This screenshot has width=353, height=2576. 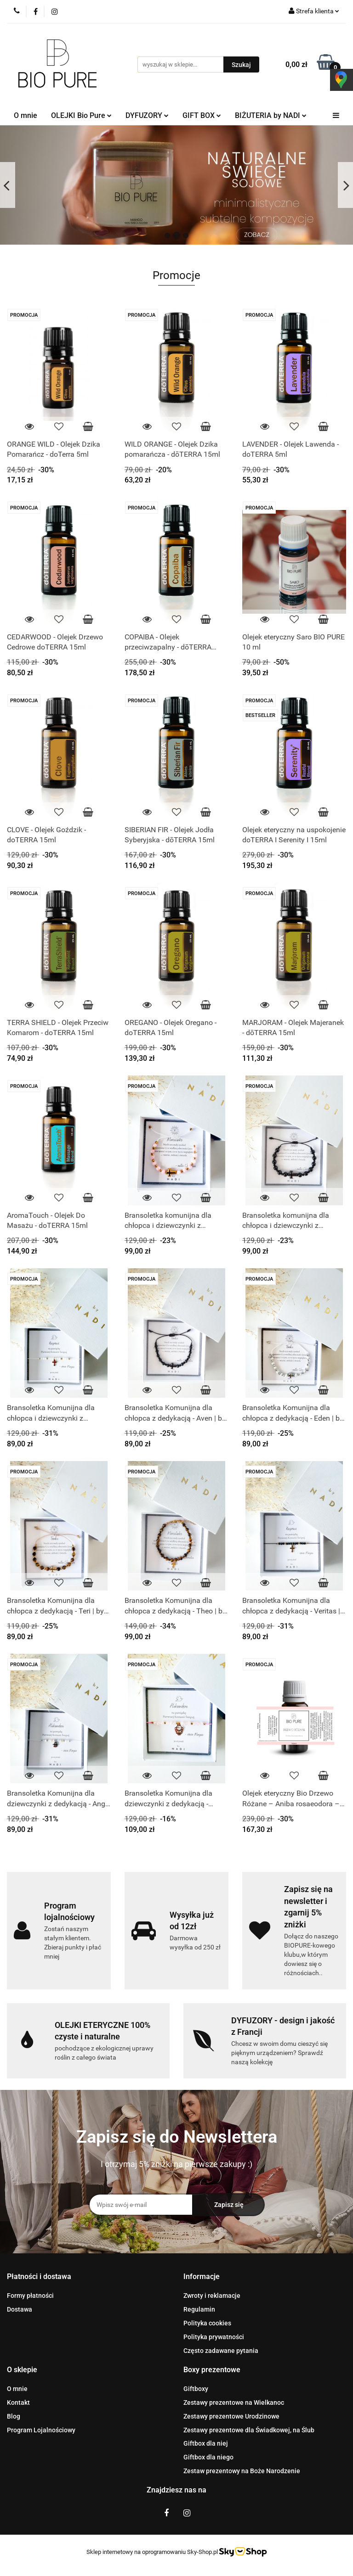 I want to click on Dostawa, so click(x=19, y=2309).